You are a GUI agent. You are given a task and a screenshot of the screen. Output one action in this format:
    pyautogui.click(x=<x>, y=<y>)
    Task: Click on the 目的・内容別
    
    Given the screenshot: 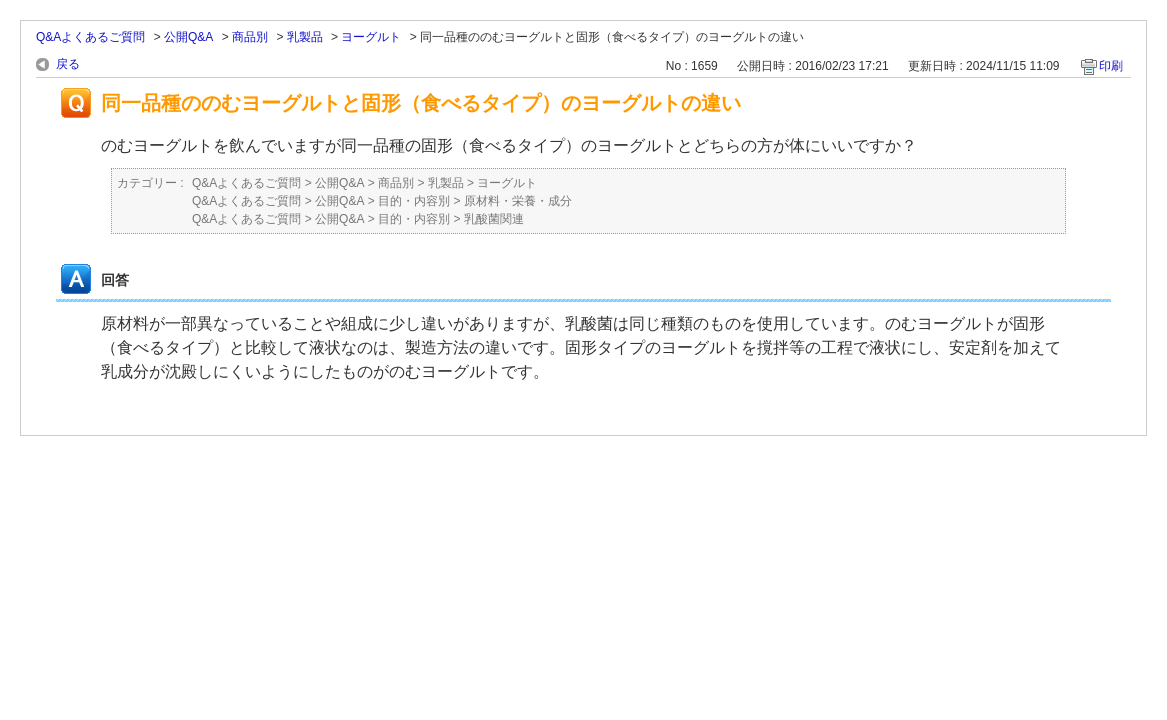 What is the action you would take?
    pyautogui.click(x=414, y=201)
    